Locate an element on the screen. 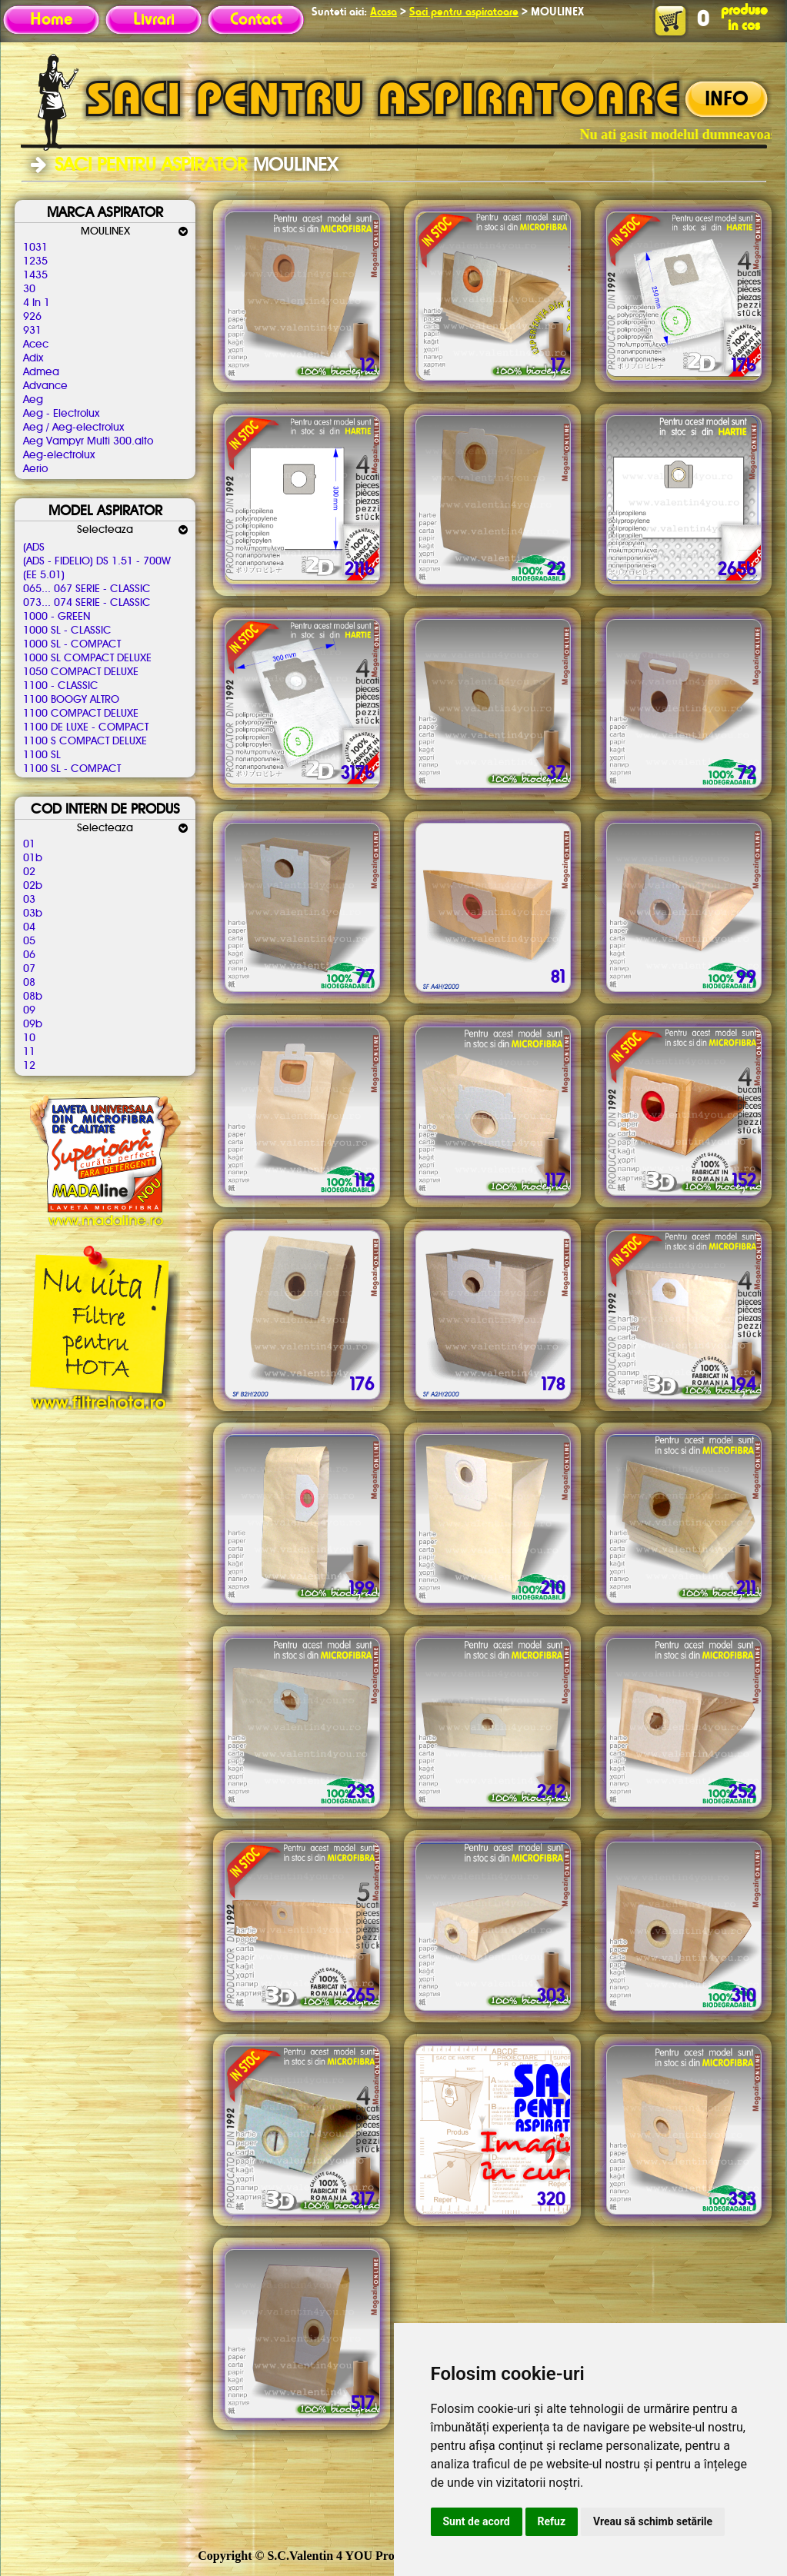 The height and width of the screenshot is (2576, 787). Refuz [button] is located at coordinates (552, 2521).